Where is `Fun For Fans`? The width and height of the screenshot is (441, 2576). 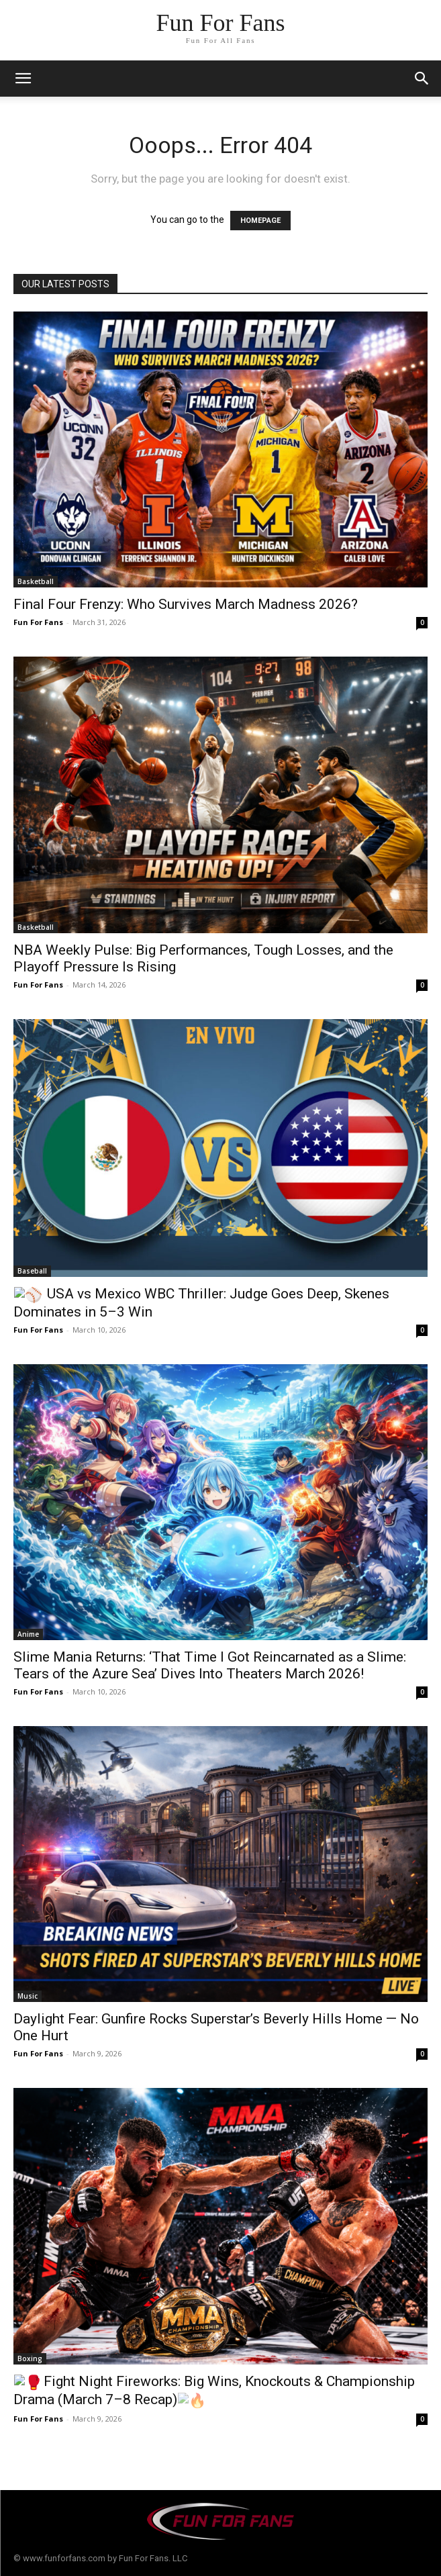 Fun For Fans is located at coordinates (38, 622).